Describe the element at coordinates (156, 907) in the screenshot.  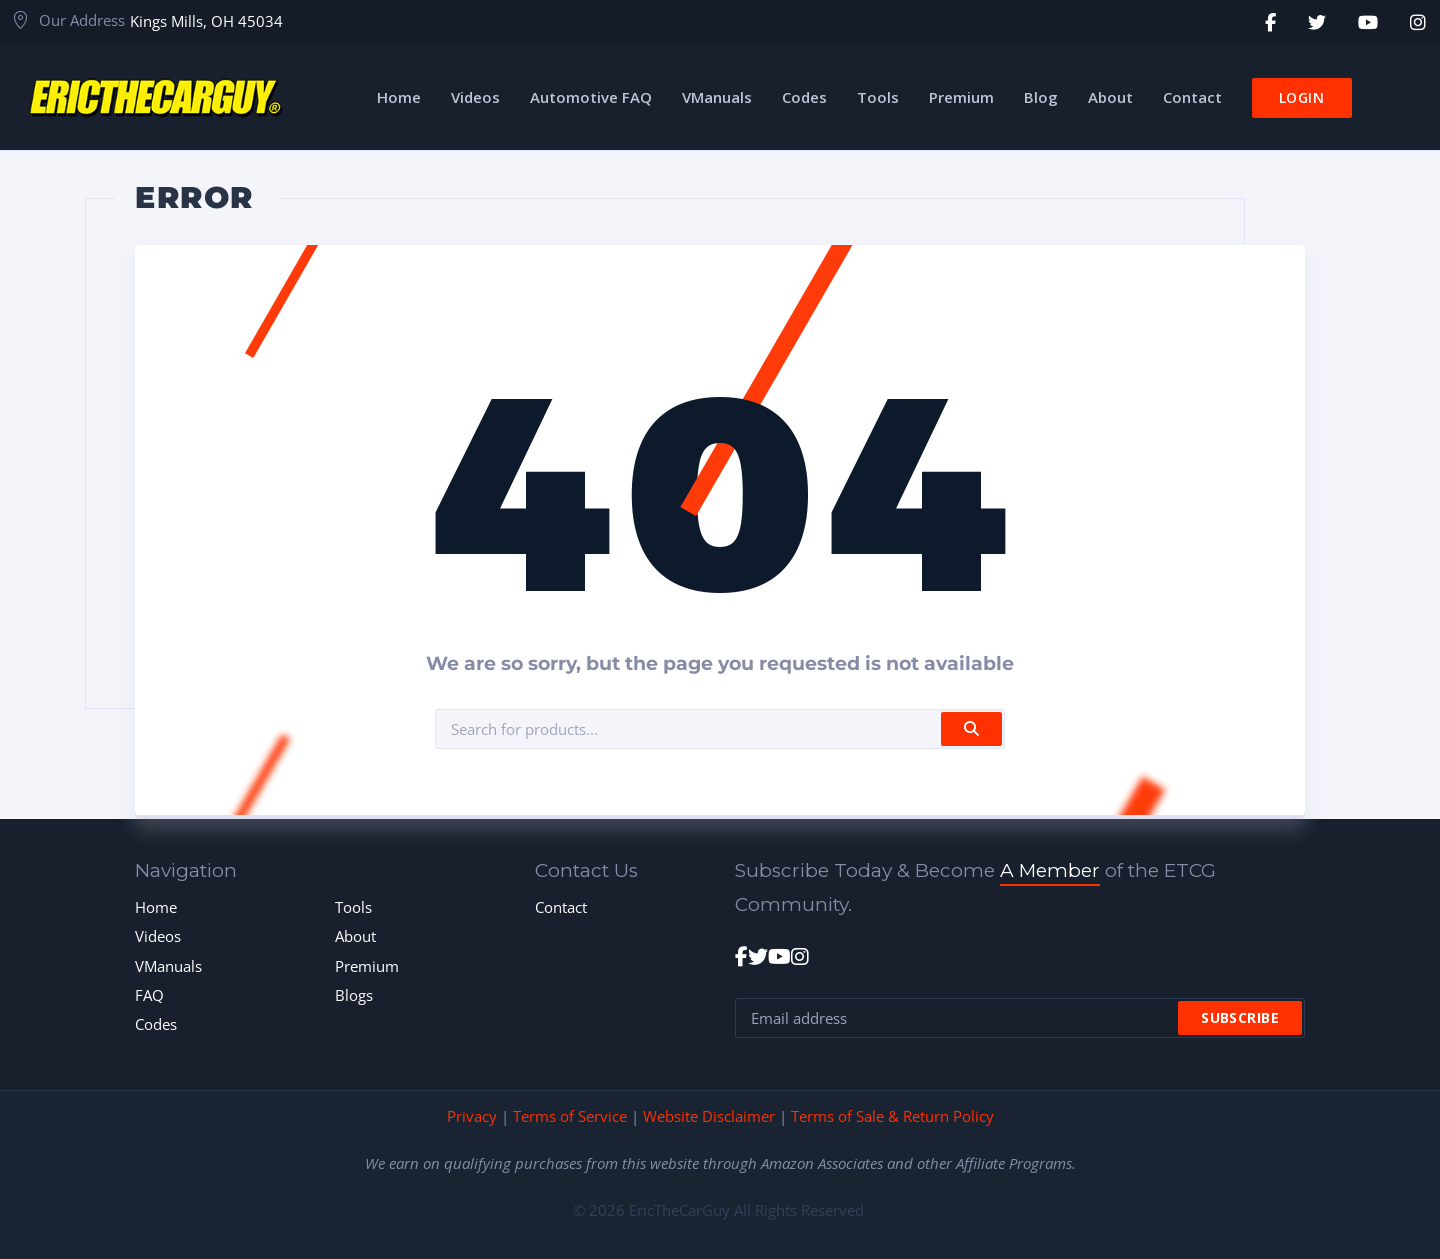
I see `Home` at that location.